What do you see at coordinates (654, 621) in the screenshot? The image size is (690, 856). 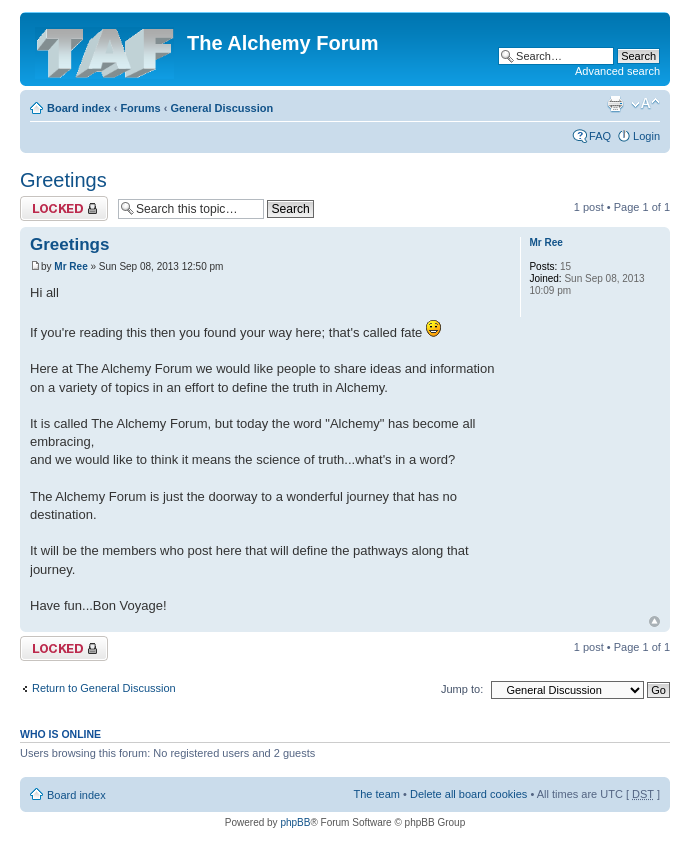 I see `Top` at bounding box center [654, 621].